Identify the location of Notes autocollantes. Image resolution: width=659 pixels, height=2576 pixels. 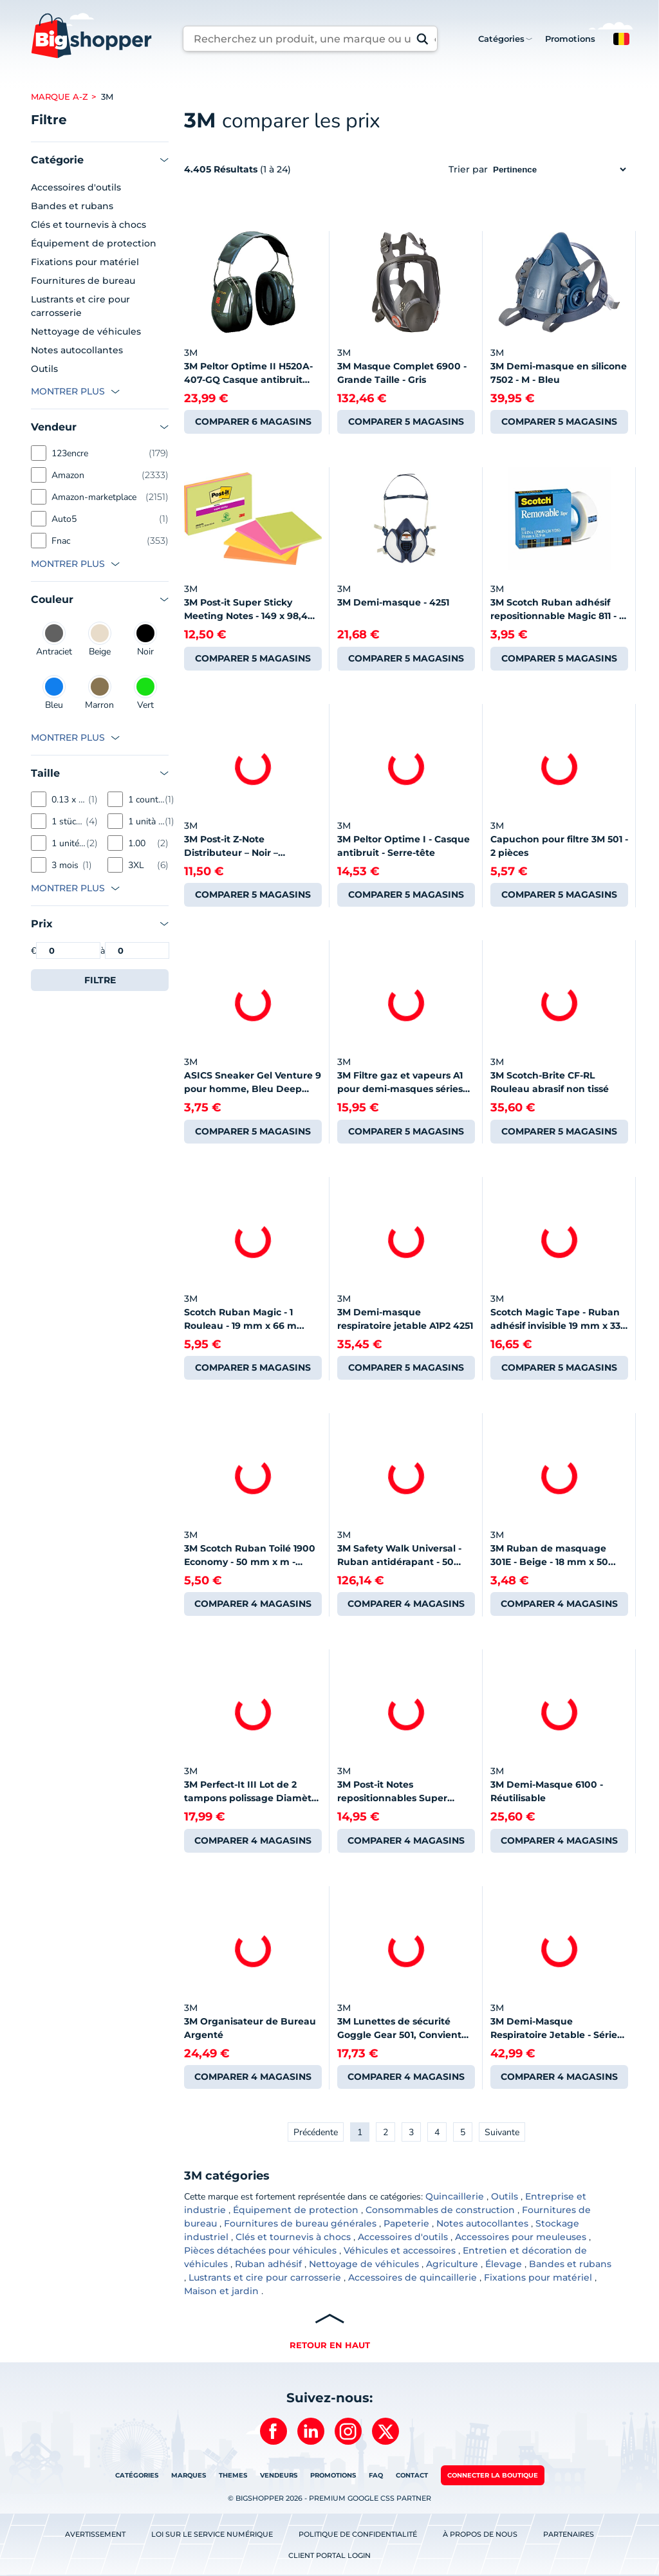
(77, 350).